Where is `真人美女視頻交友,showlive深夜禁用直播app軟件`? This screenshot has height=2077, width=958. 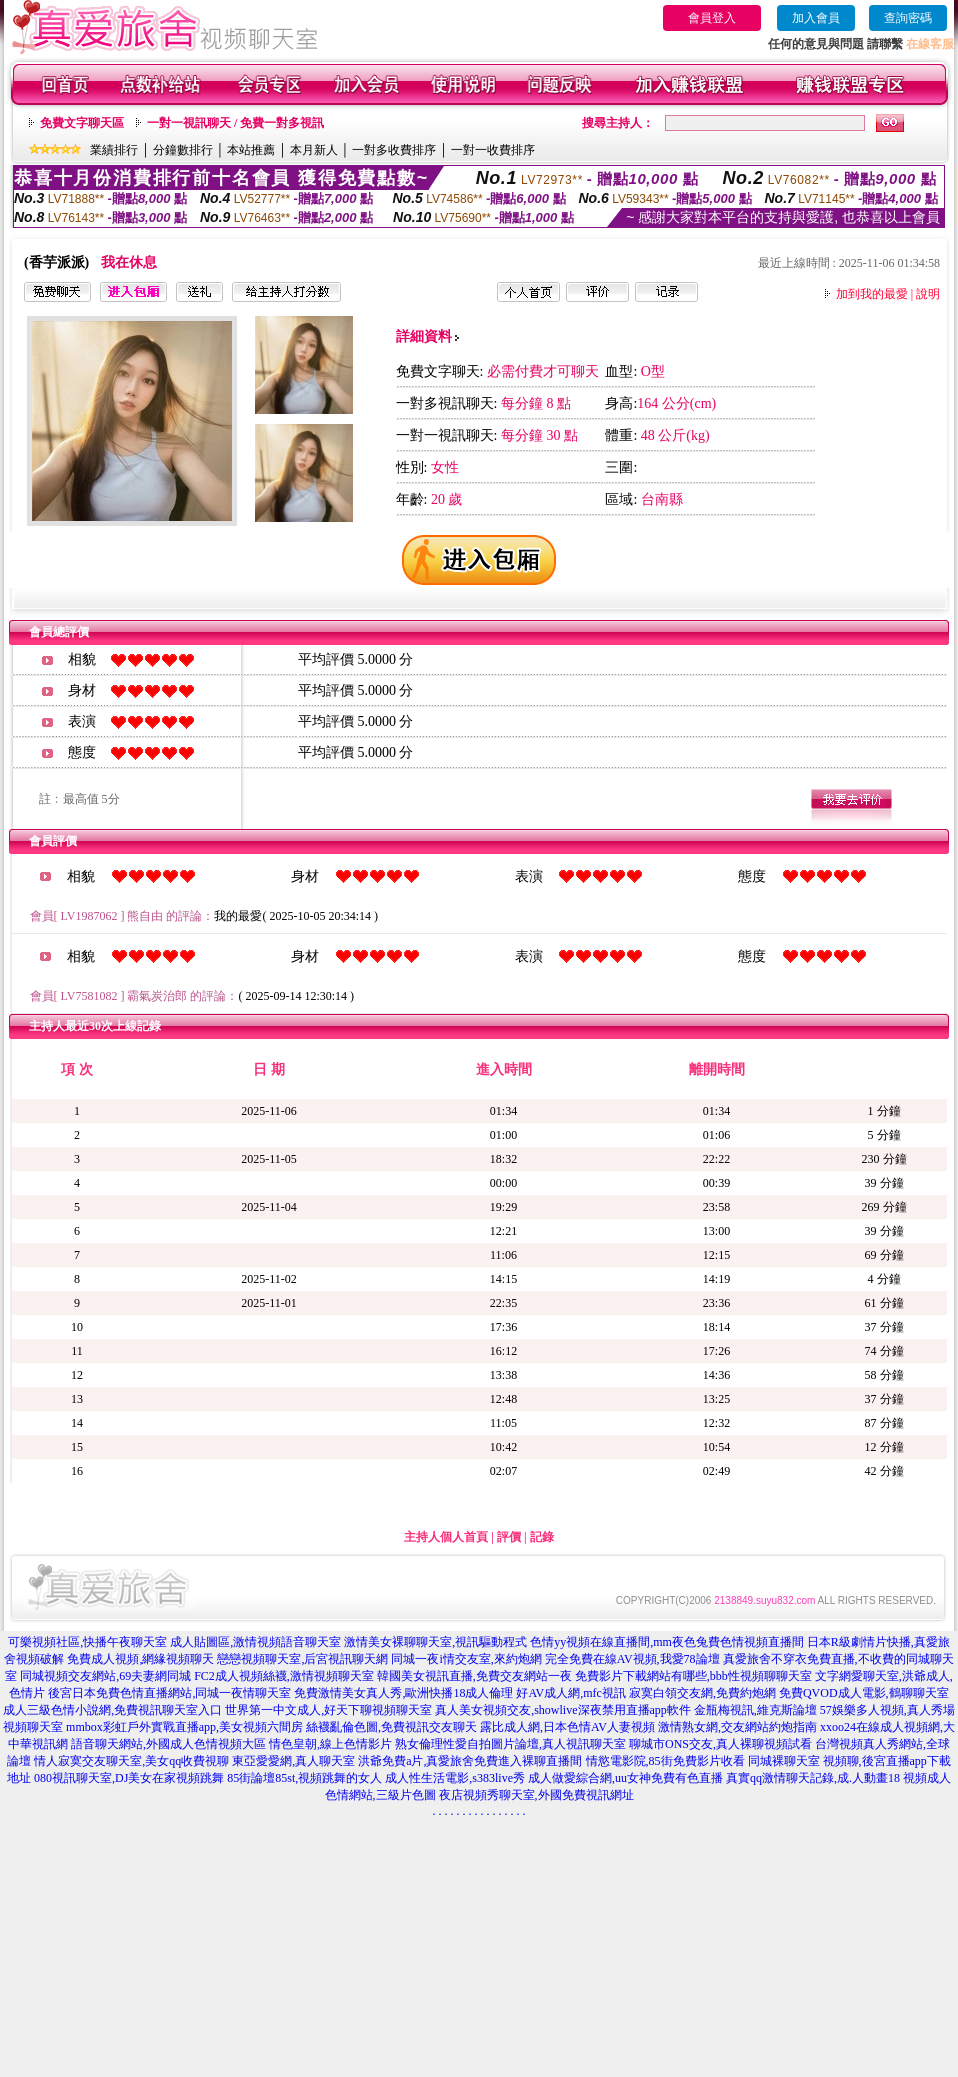 真人美女視頻交友,showlive深夜禁用直播app軟件 is located at coordinates (563, 1710).